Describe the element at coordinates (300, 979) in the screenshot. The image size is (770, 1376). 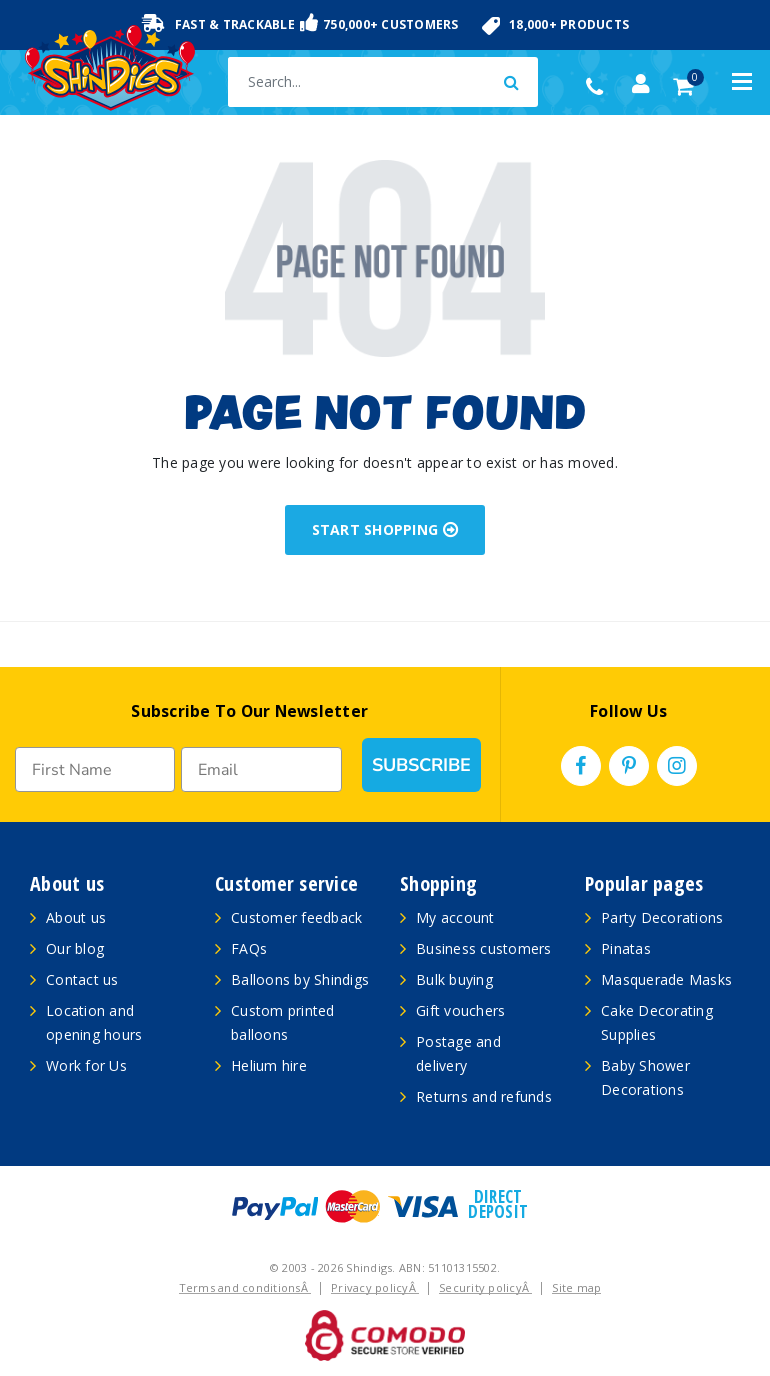
I see `Balloons by Shindigs` at that location.